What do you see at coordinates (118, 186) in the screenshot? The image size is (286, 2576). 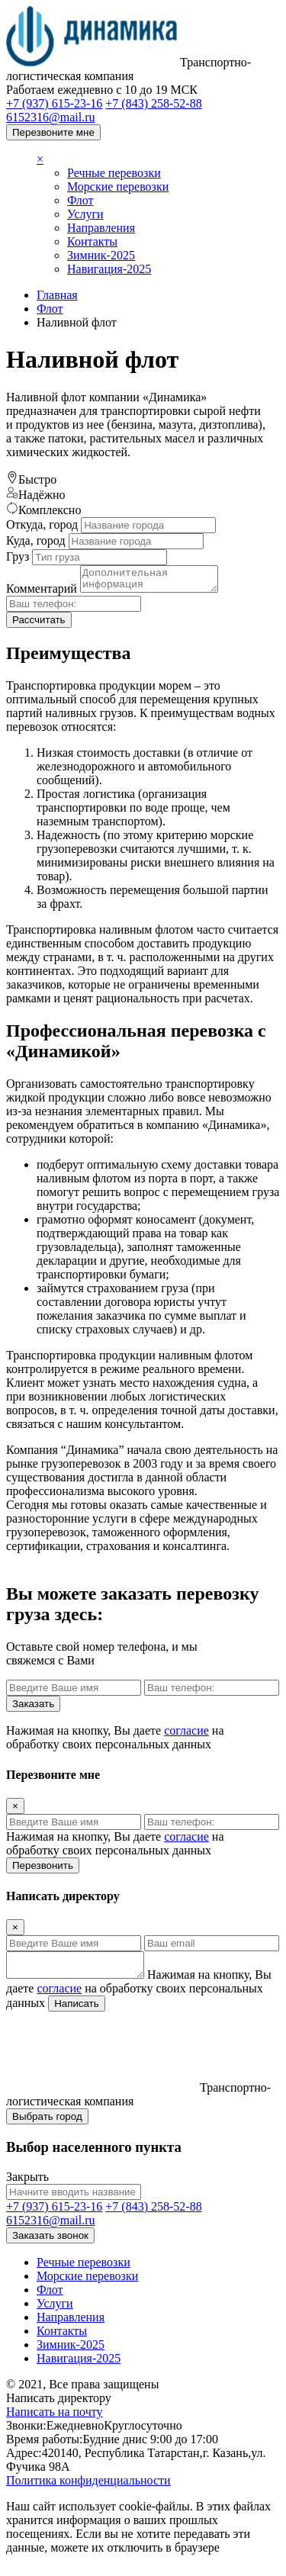 I see `Морские перевозки` at bounding box center [118, 186].